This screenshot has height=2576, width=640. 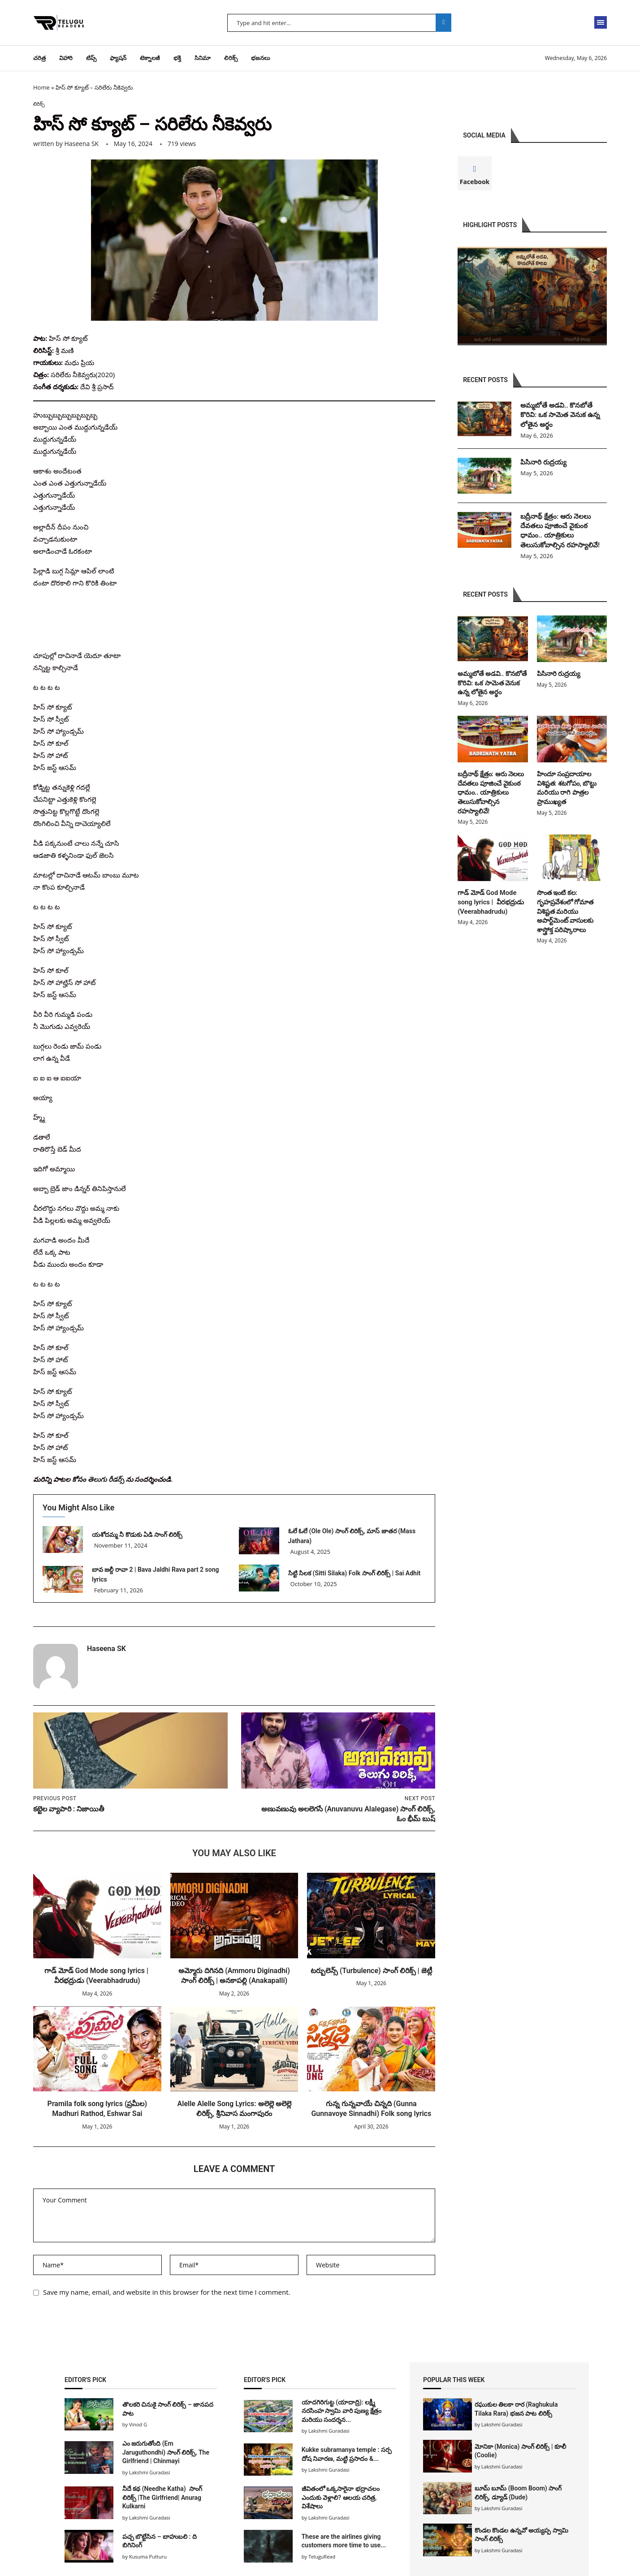 What do you see at coordinates (600, 22) in the screenshot?
I see `[Open Menu]` at bounding box center [600, 22].